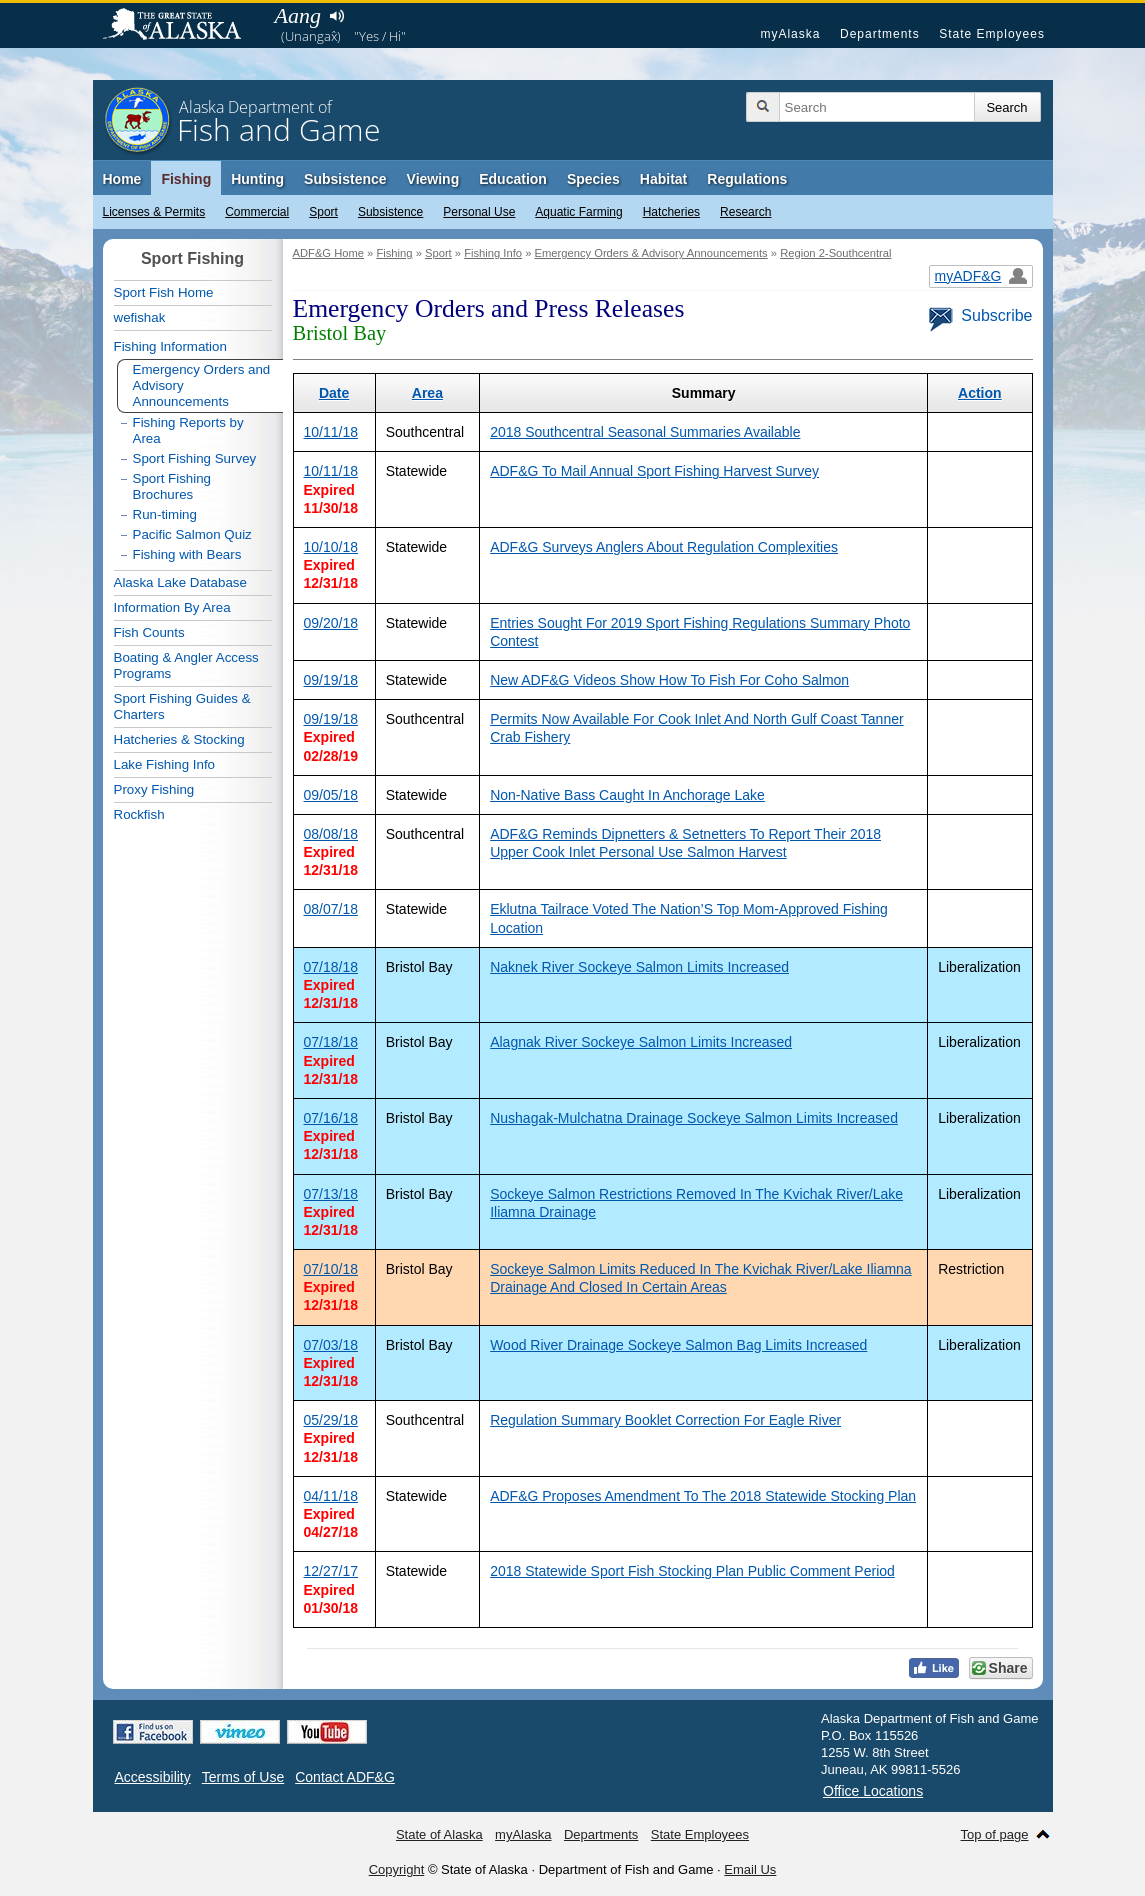 The image size is (1145, 1896). I want to click on Email Us, so click(750, 1869).